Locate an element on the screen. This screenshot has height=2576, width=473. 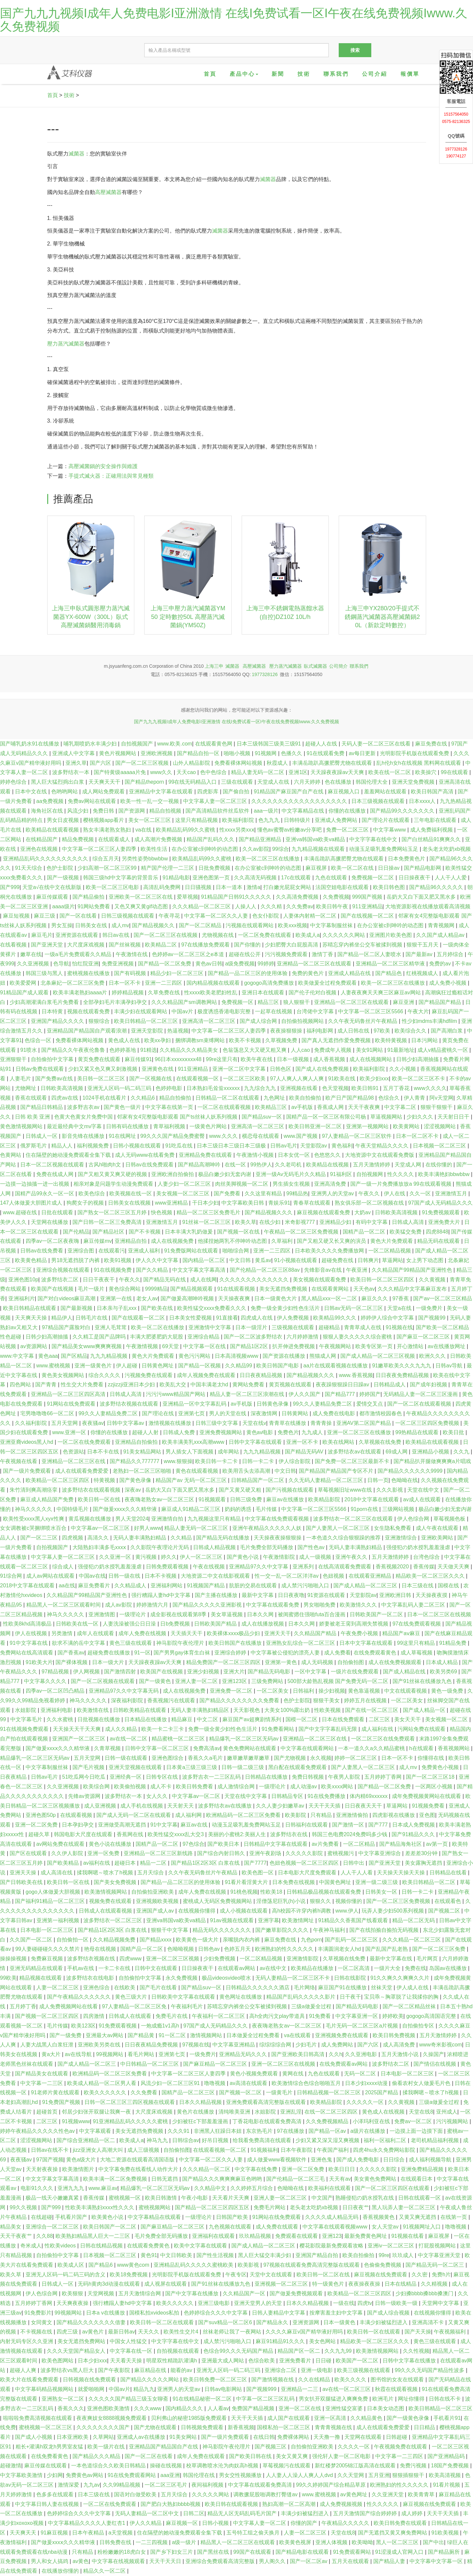
久久久久久久久久国产 is located at coordinates (103, 2427).